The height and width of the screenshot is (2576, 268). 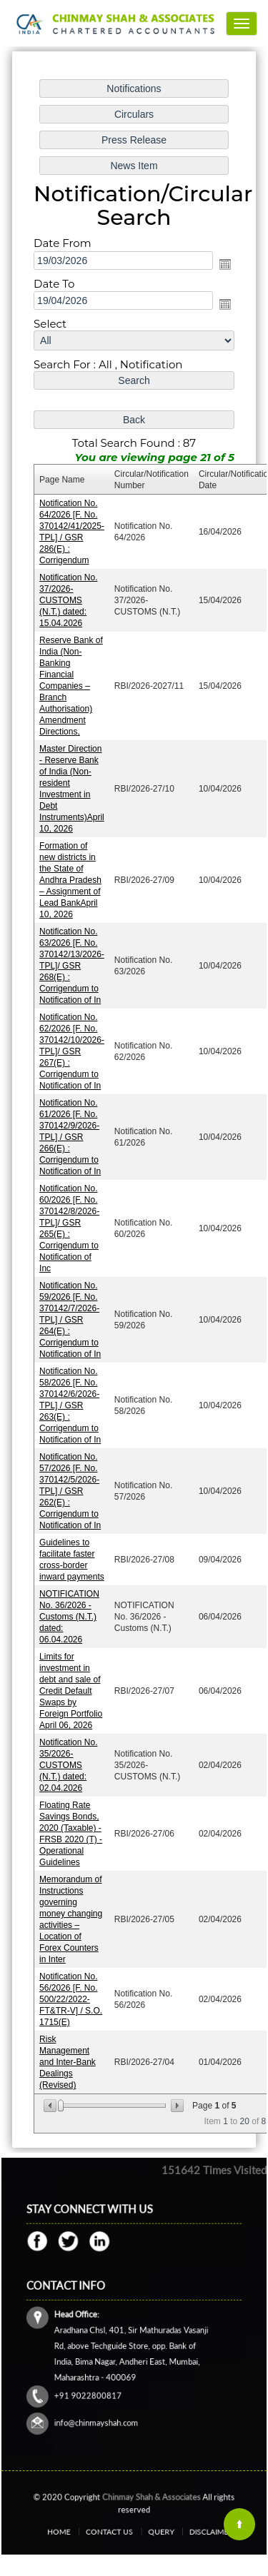 I want to click on Contact Us, so click(x=118, y=2530).